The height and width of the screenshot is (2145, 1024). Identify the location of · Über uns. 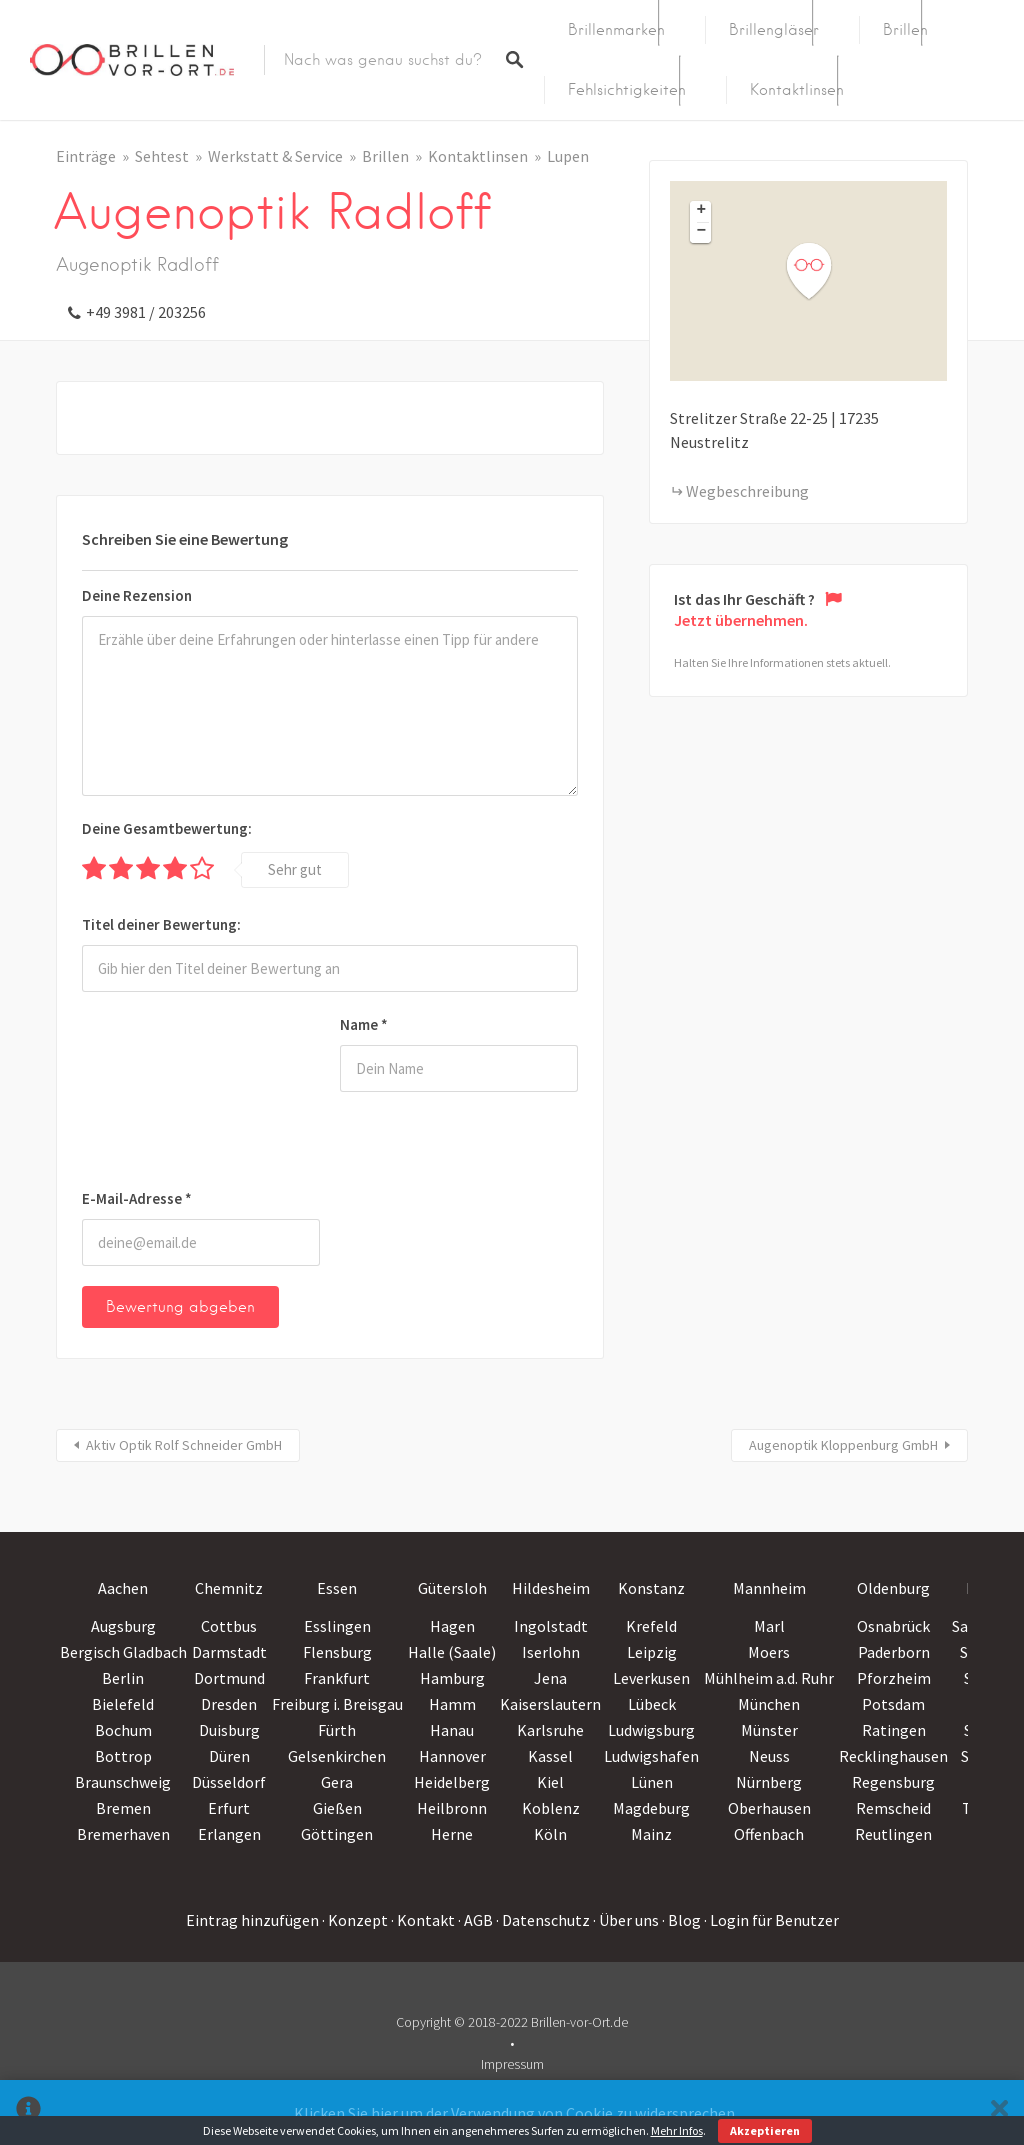
(626, 1920).